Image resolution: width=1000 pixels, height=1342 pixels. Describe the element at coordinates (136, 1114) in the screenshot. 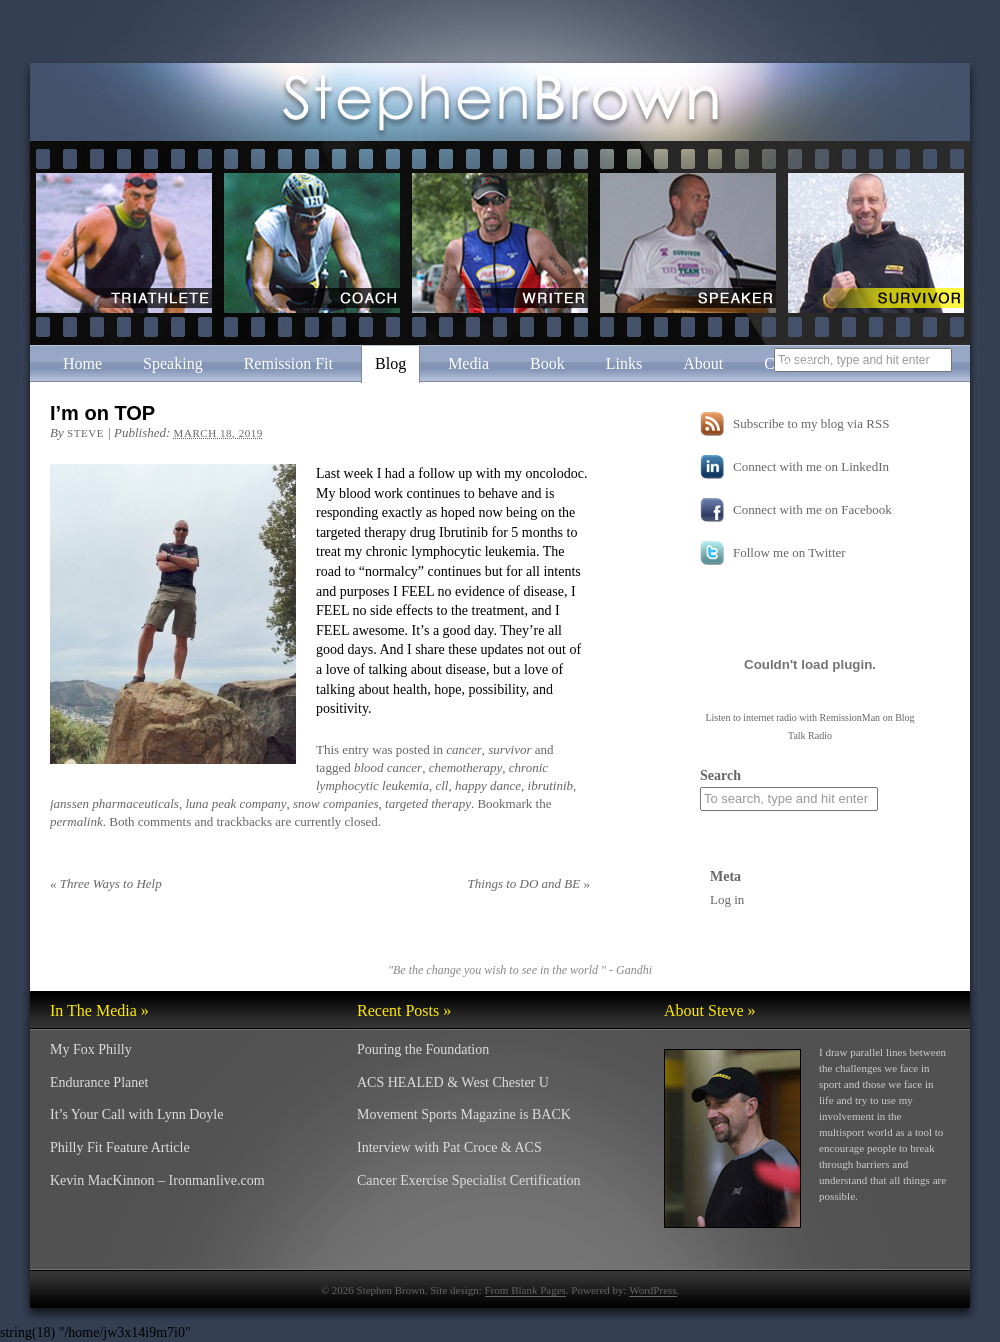

I see `It’s Your Call with Lynn Doyle` at that location.